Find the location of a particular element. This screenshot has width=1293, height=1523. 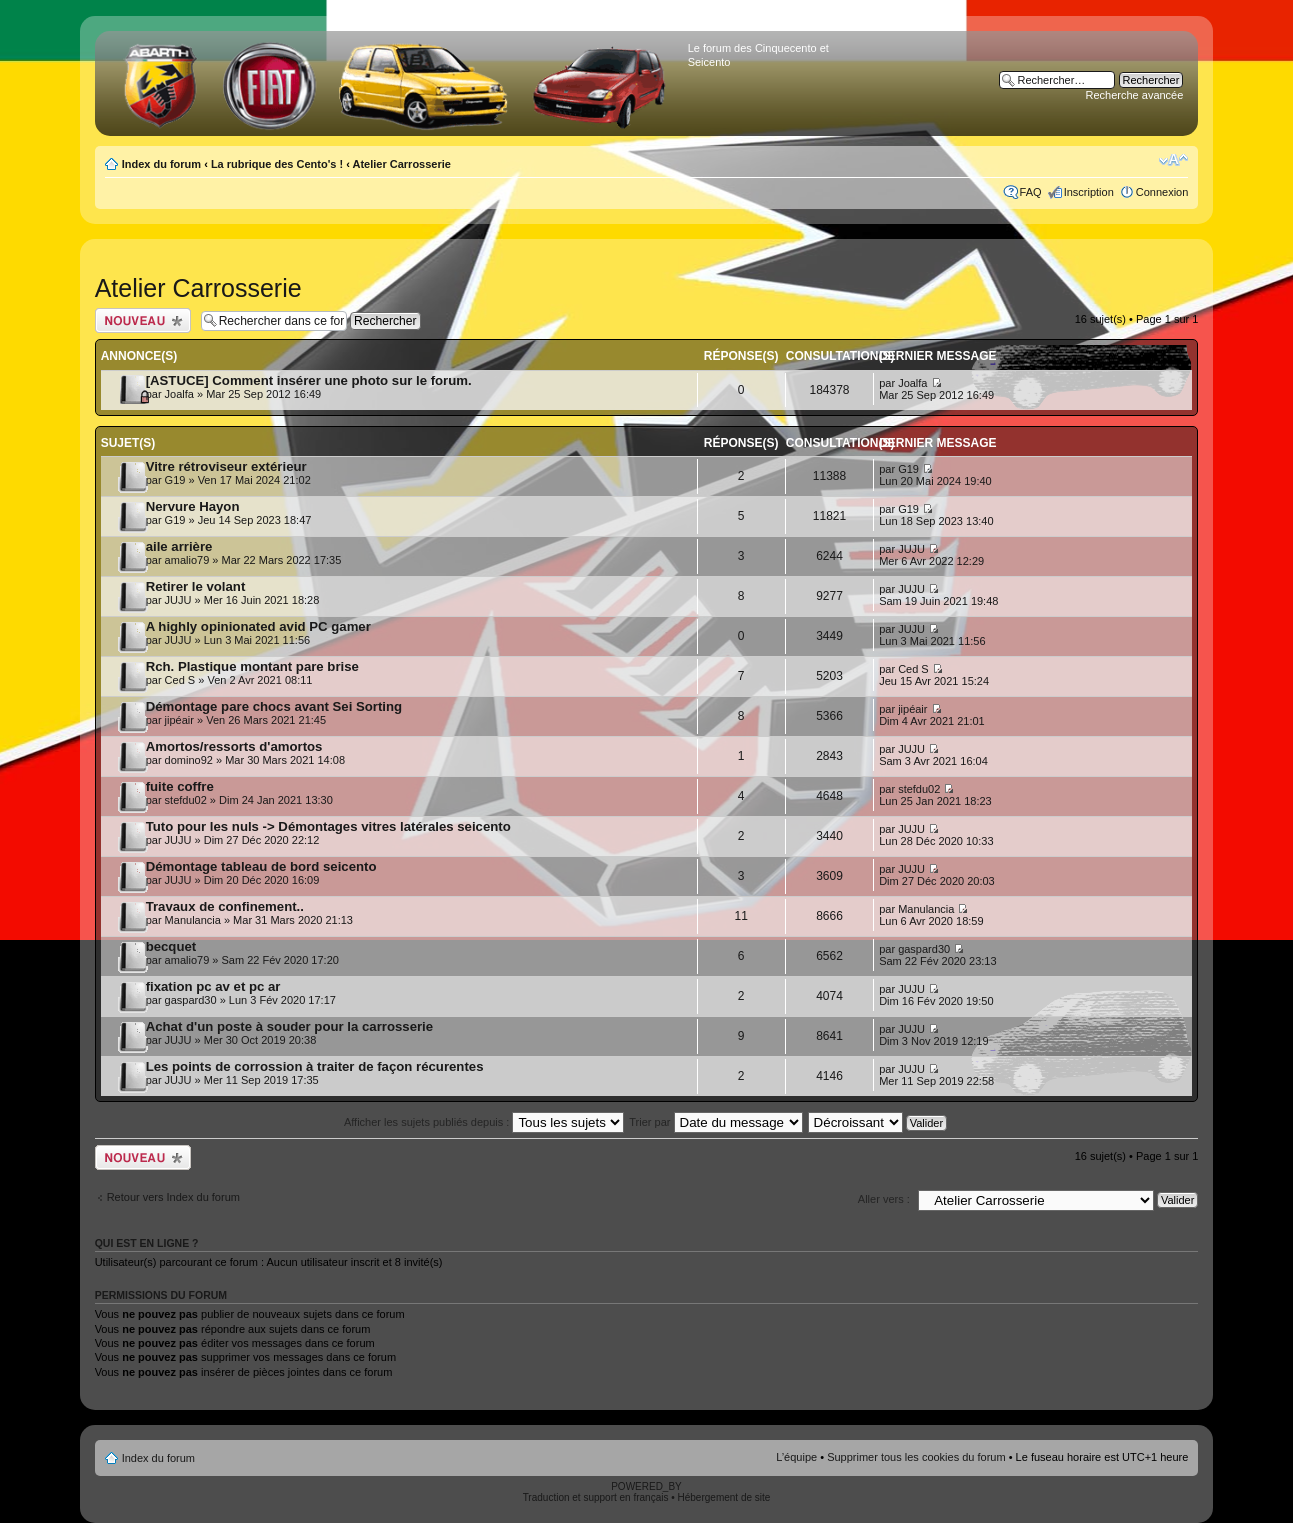

Démontage tableau de bord seicento is located at coordinates (261, 866).